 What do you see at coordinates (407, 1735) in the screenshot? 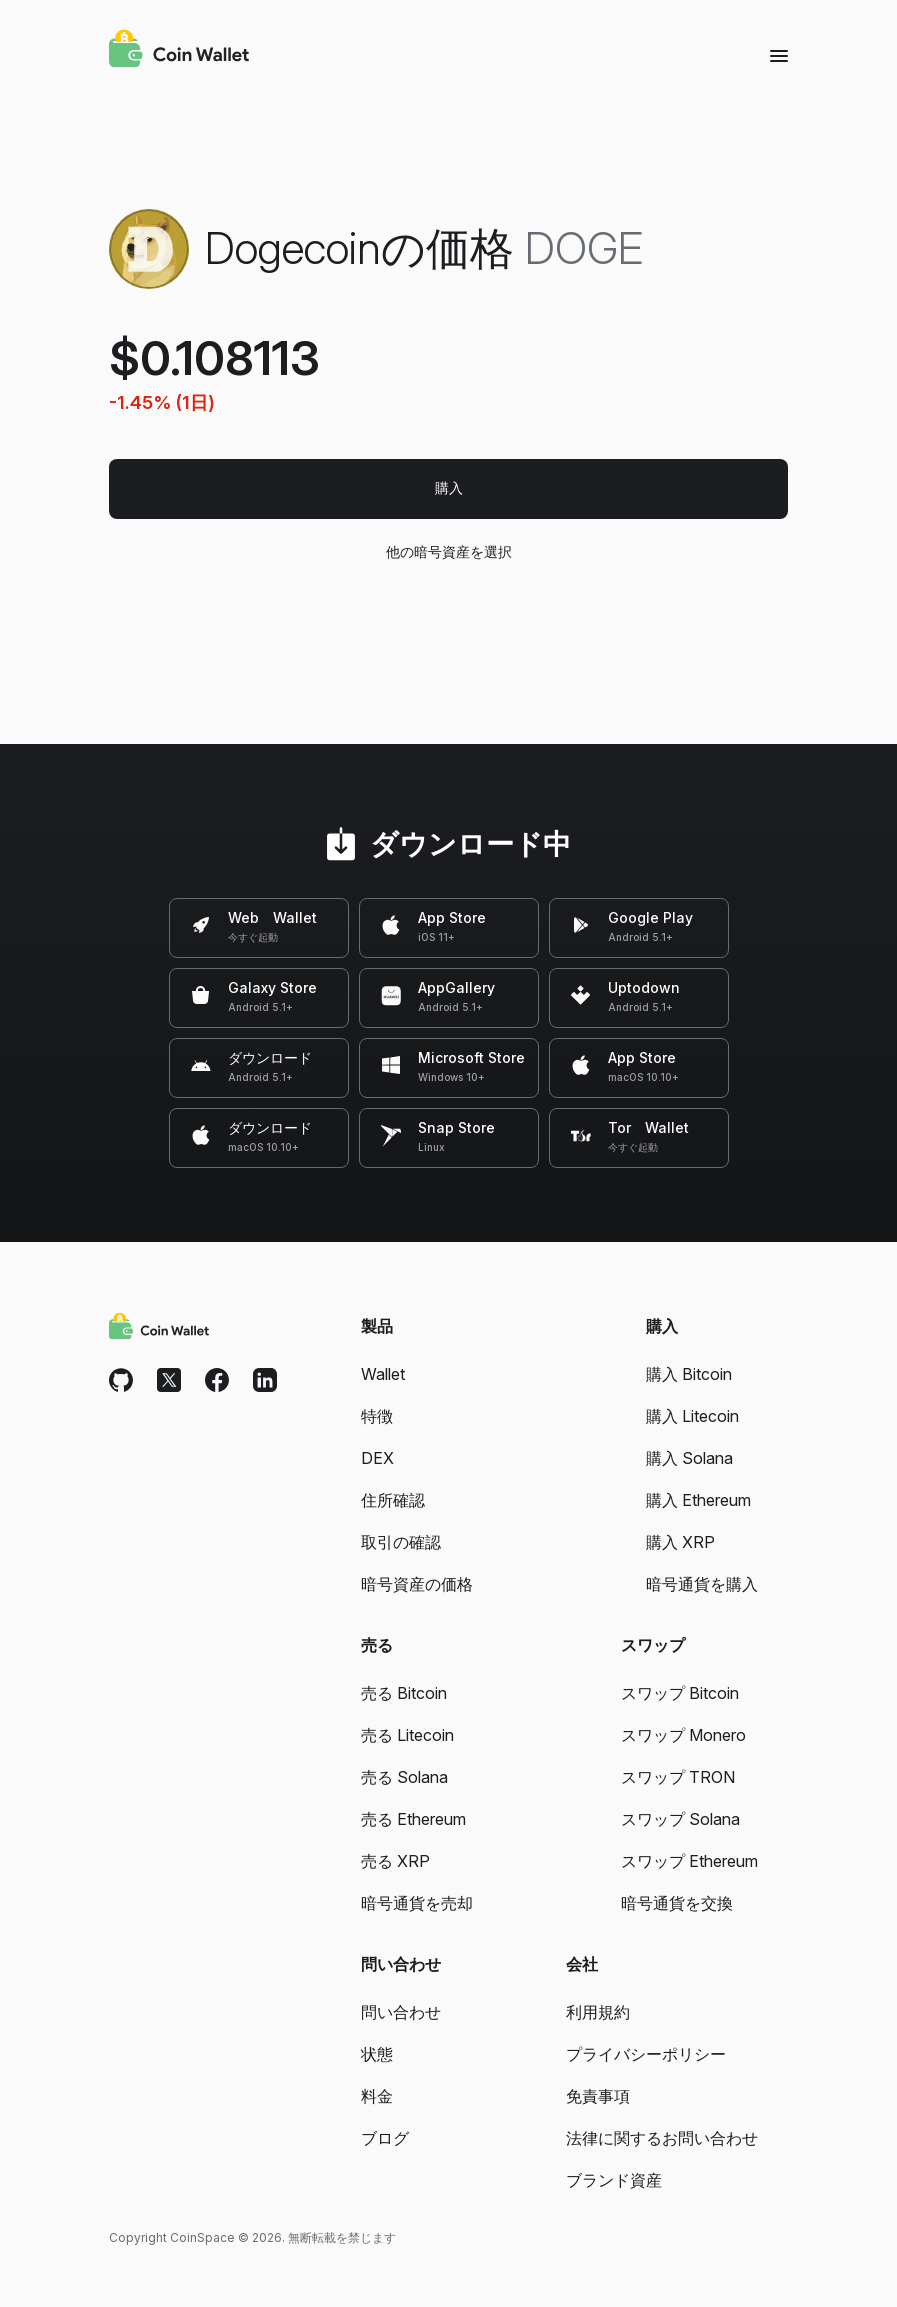
I see `売る Litecoin` at bounding box center [407, 1735].